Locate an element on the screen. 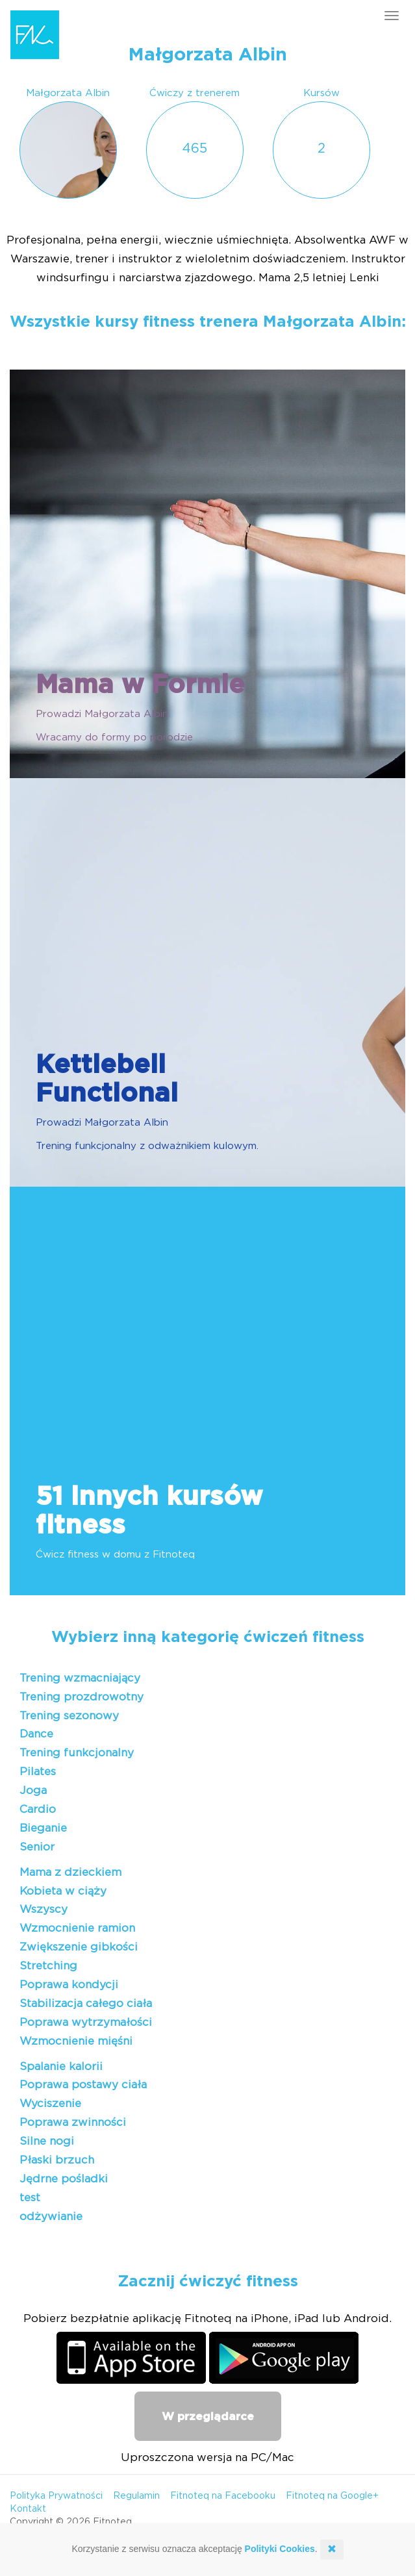 The image size is (415, 2576). test is located at coordinates (29, 2197).